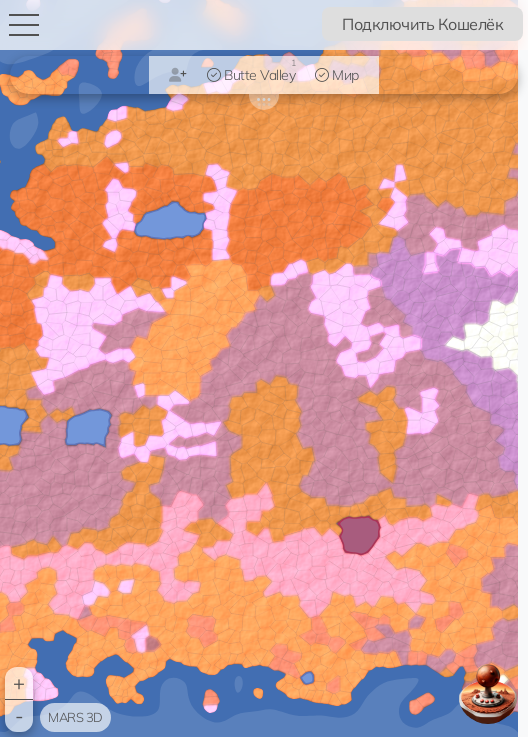 Image resolution: width=528 pixels, height=737 pixels. I want to click on Подключить Кошелёк, so click(422, 24).